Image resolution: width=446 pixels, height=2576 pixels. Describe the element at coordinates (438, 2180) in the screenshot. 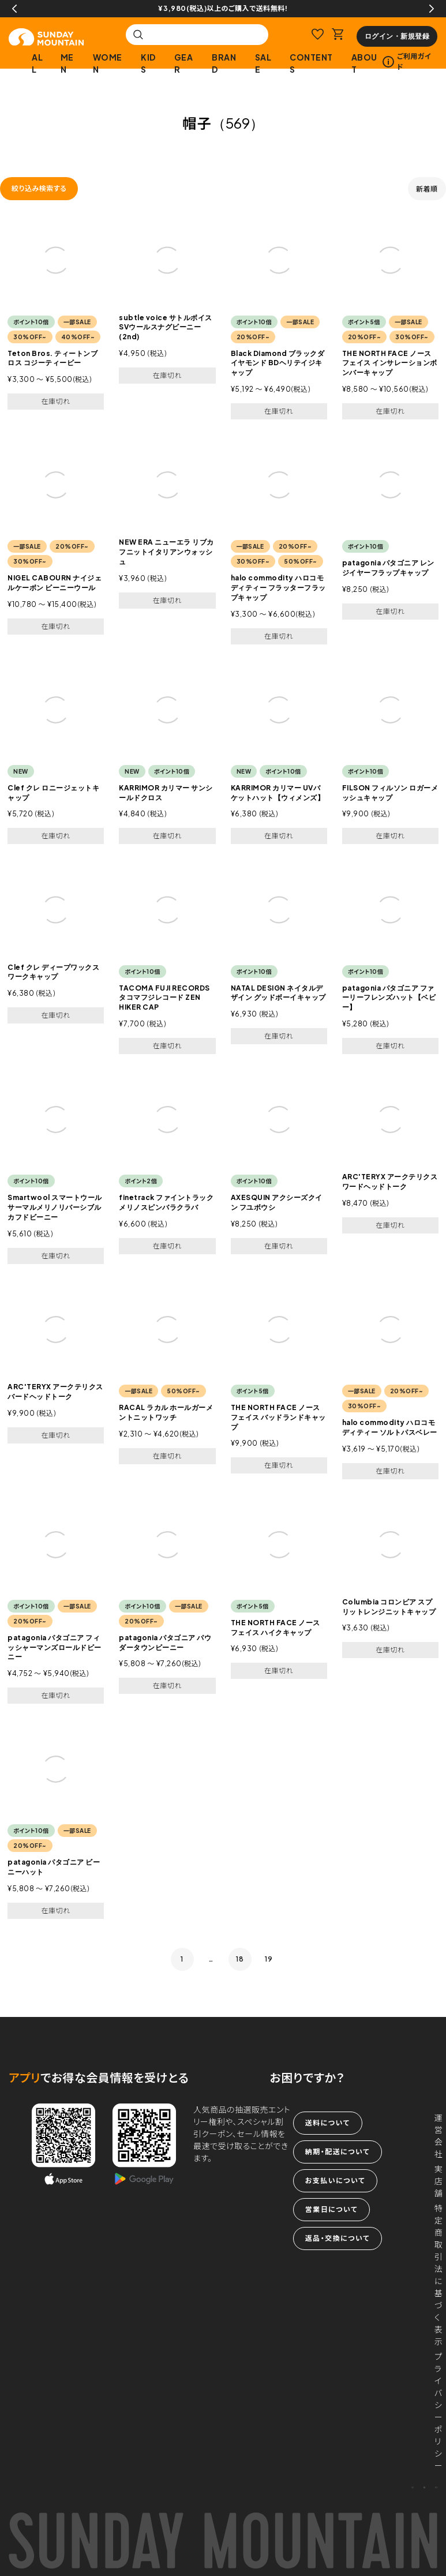

I see `実店舗` at that location.